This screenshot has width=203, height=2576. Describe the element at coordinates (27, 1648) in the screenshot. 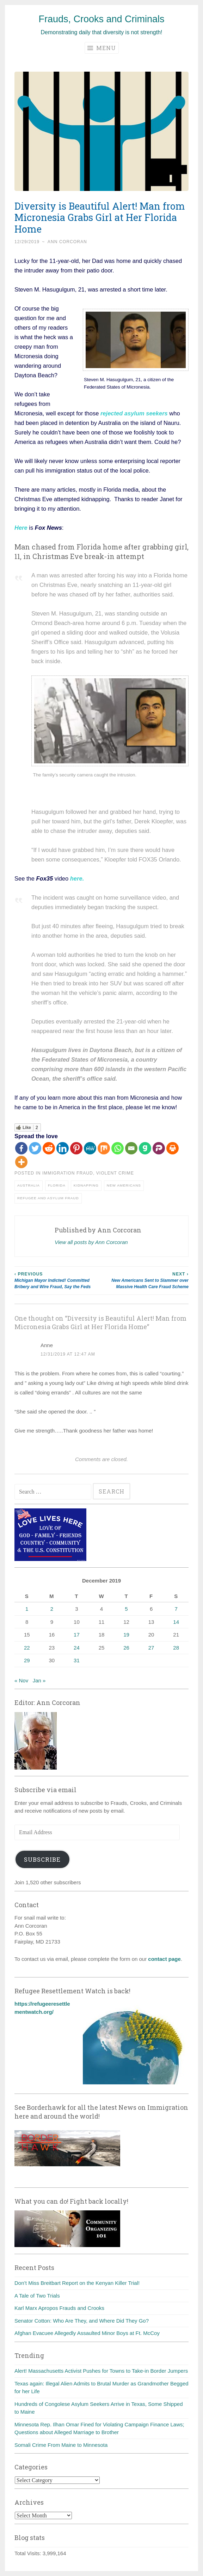

I see `22 [Posts published on December 22, 2019]` at that location.